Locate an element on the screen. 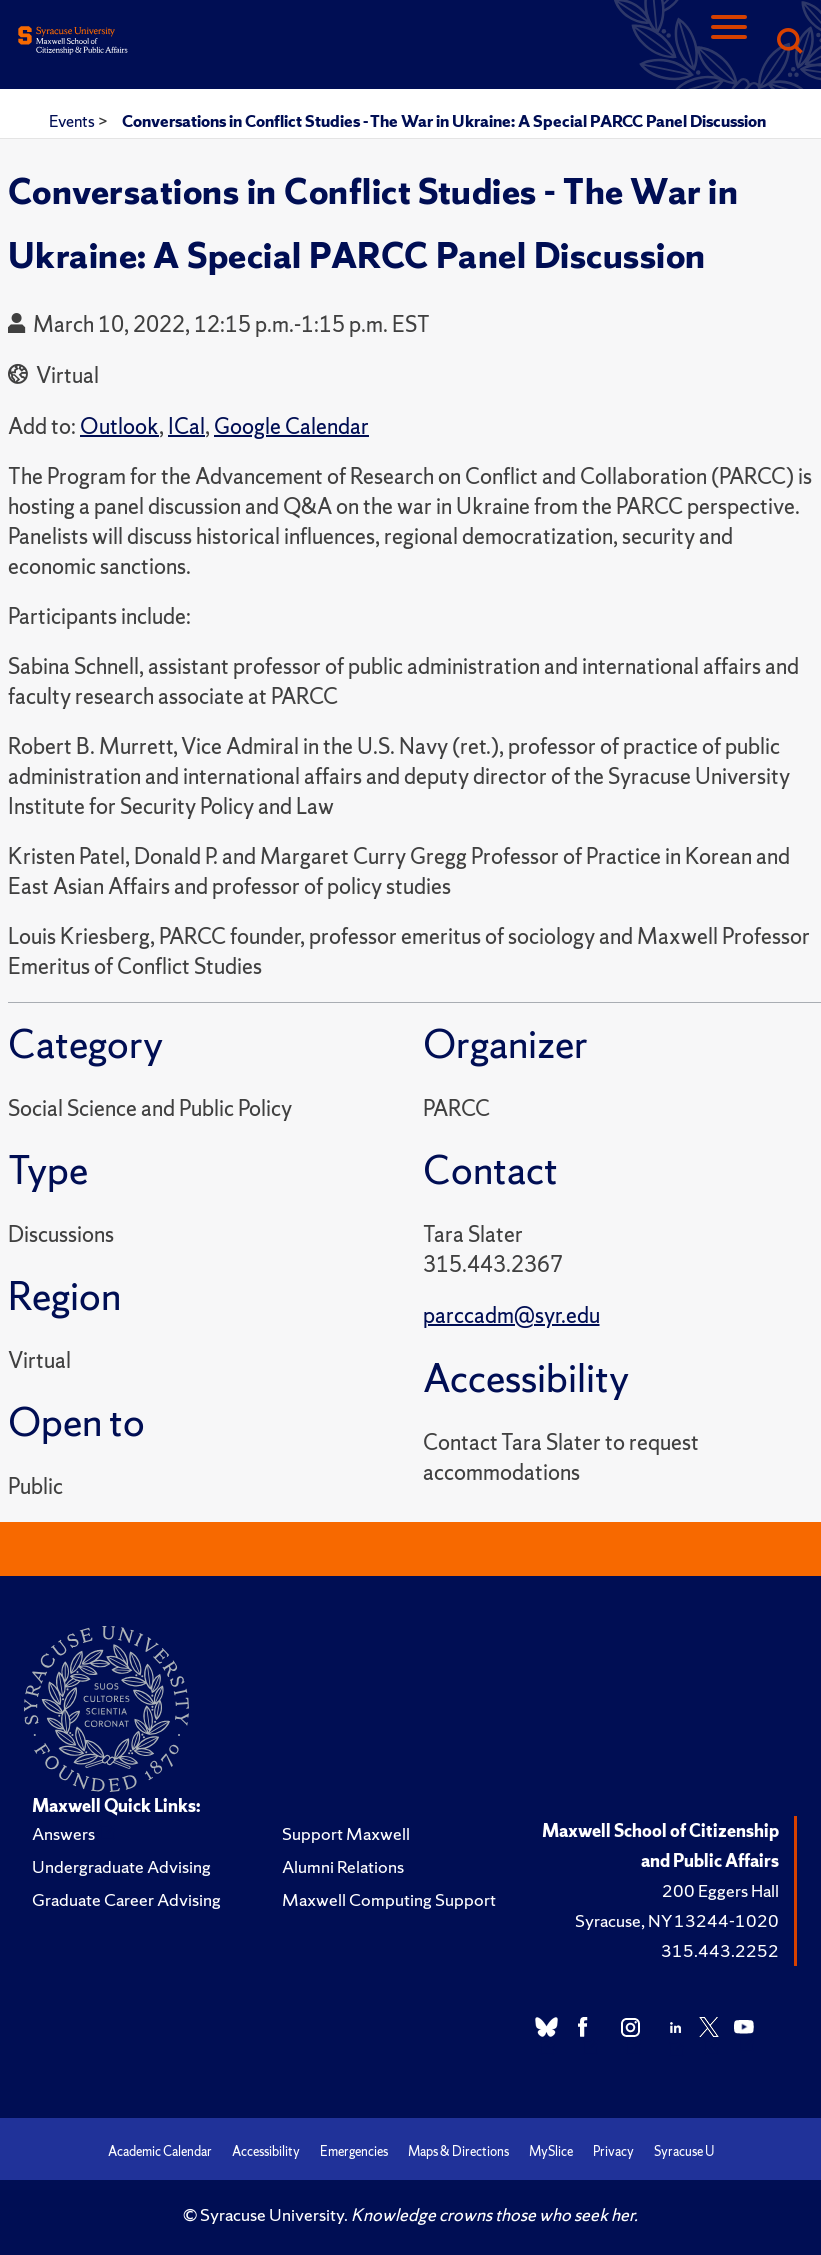  315.443.2252 is located at coordinates (720, 1950).